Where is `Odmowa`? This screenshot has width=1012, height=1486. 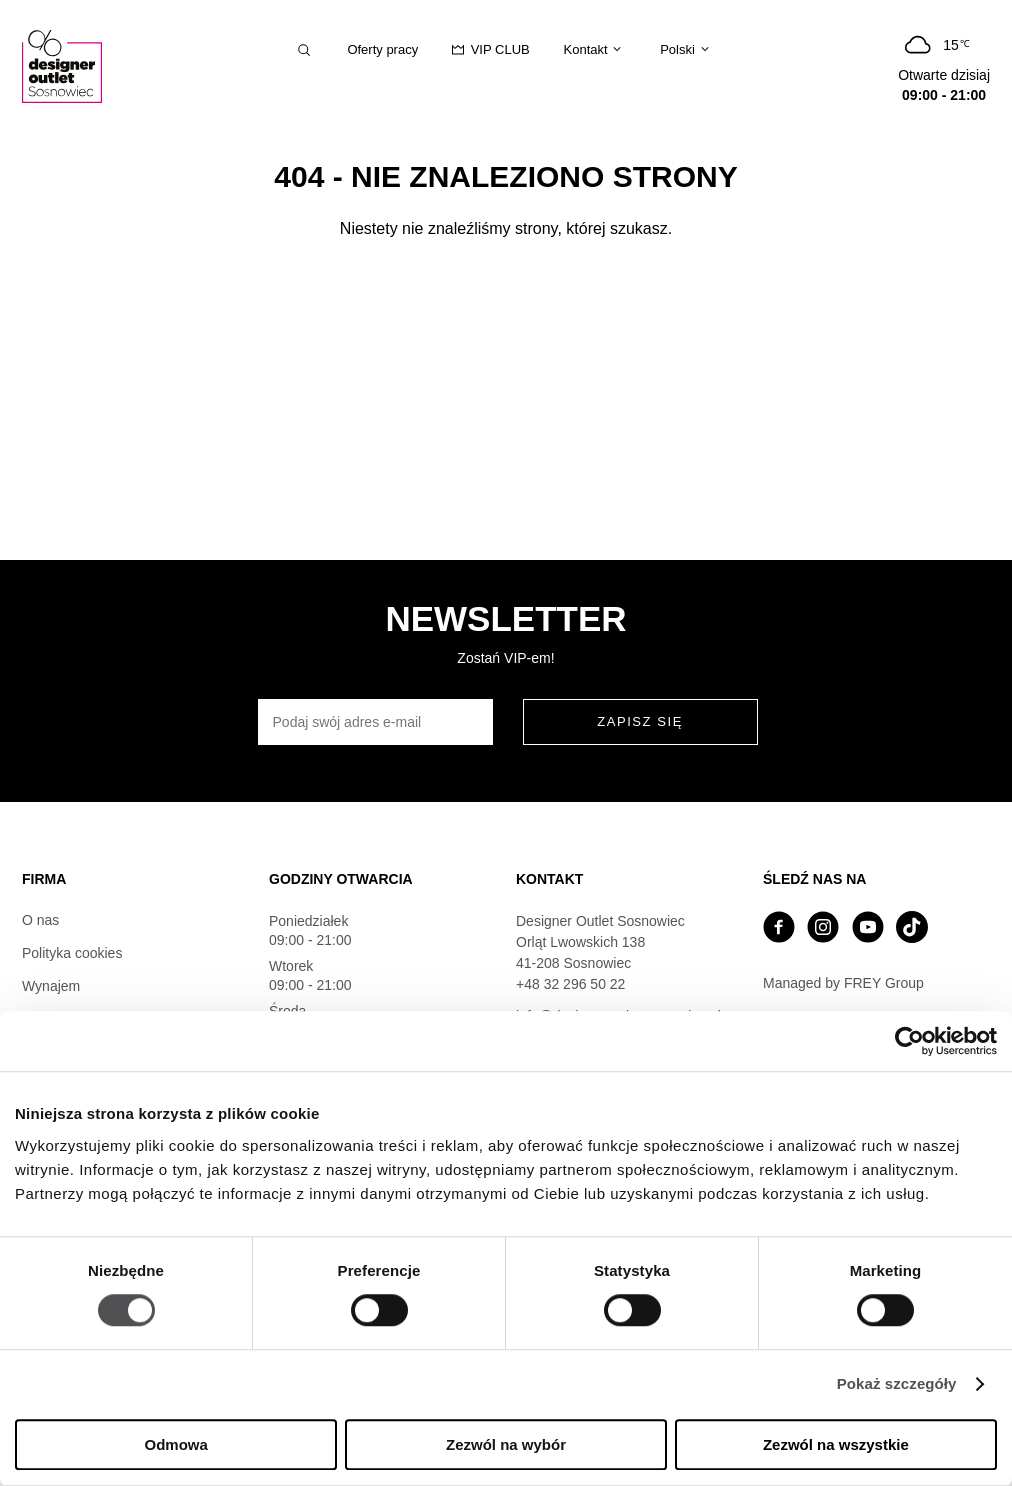
Odmowa is located at coordinates (176, 1444).